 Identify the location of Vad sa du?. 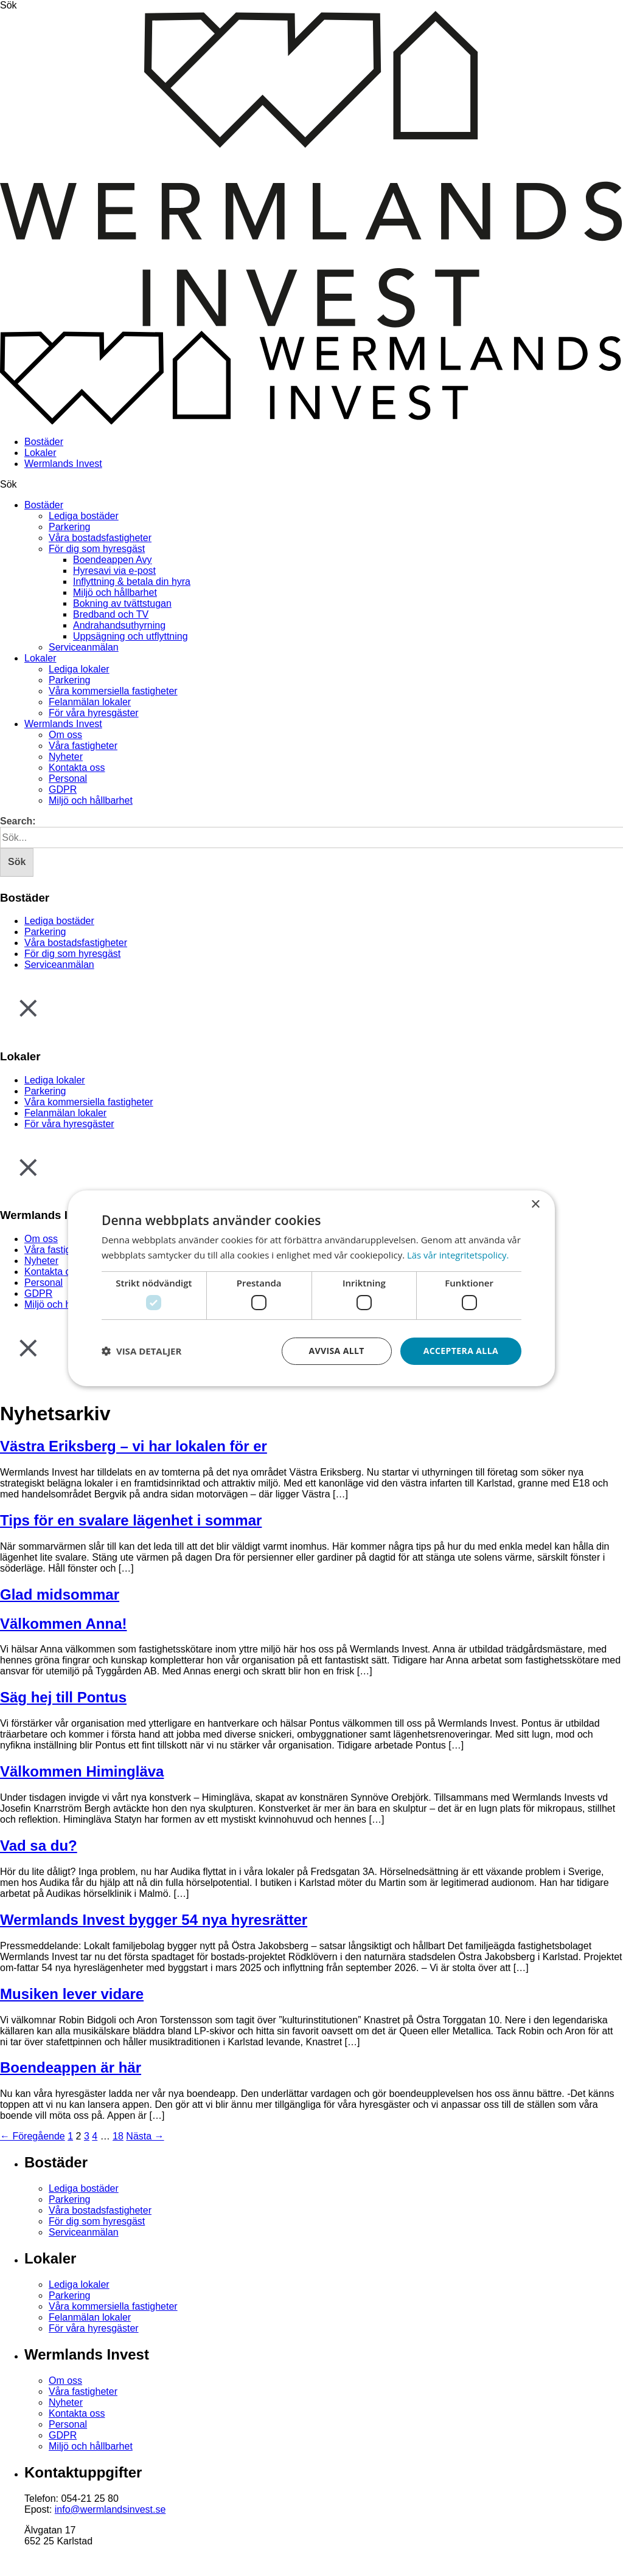
(38, 1845).